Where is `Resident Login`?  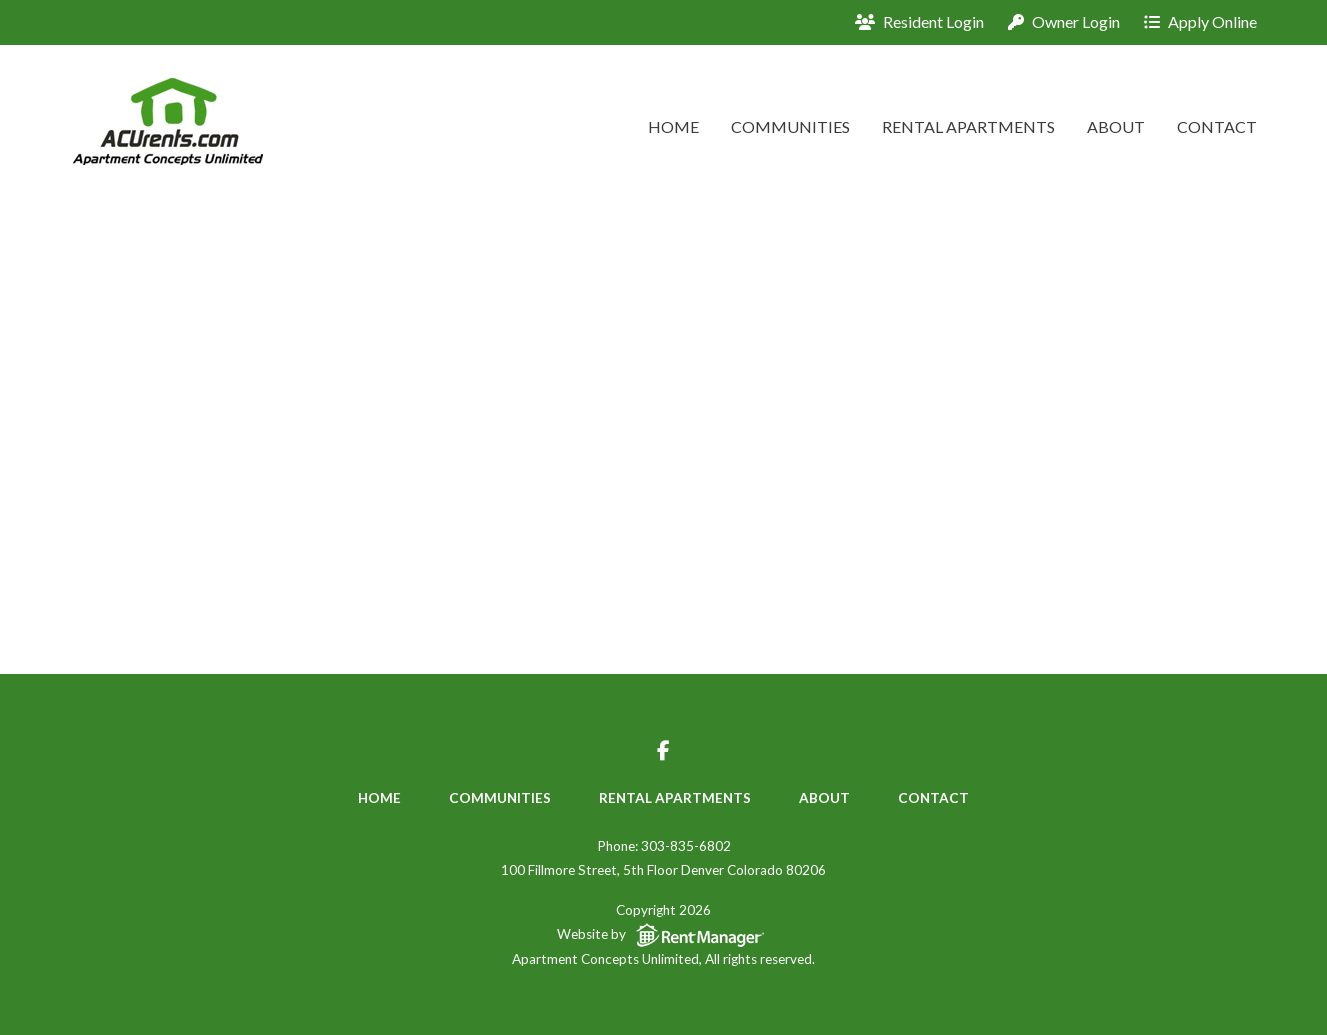
Resident Login is located at coordinates (919, 21).